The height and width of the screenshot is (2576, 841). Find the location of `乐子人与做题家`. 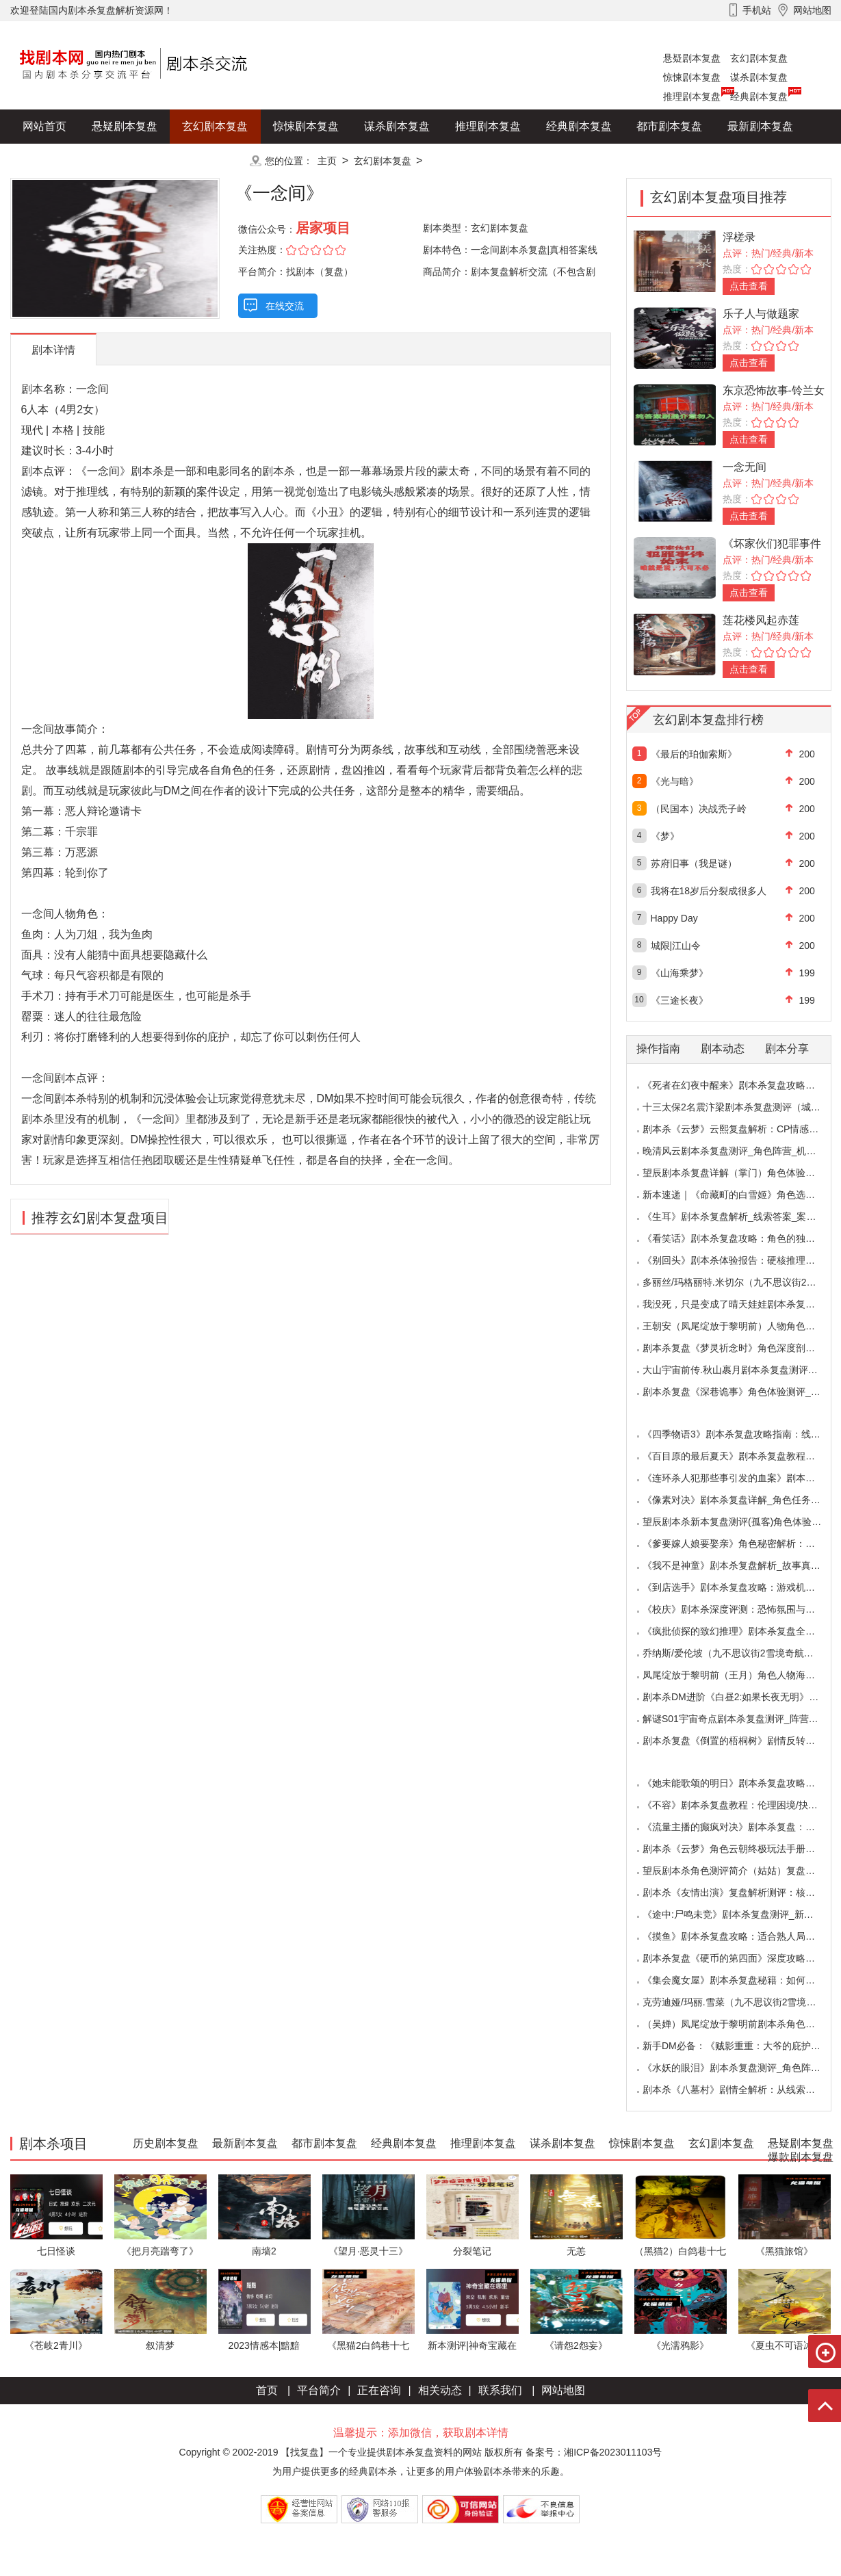

乐子人与做题家 is located at coordinates (761, 314).